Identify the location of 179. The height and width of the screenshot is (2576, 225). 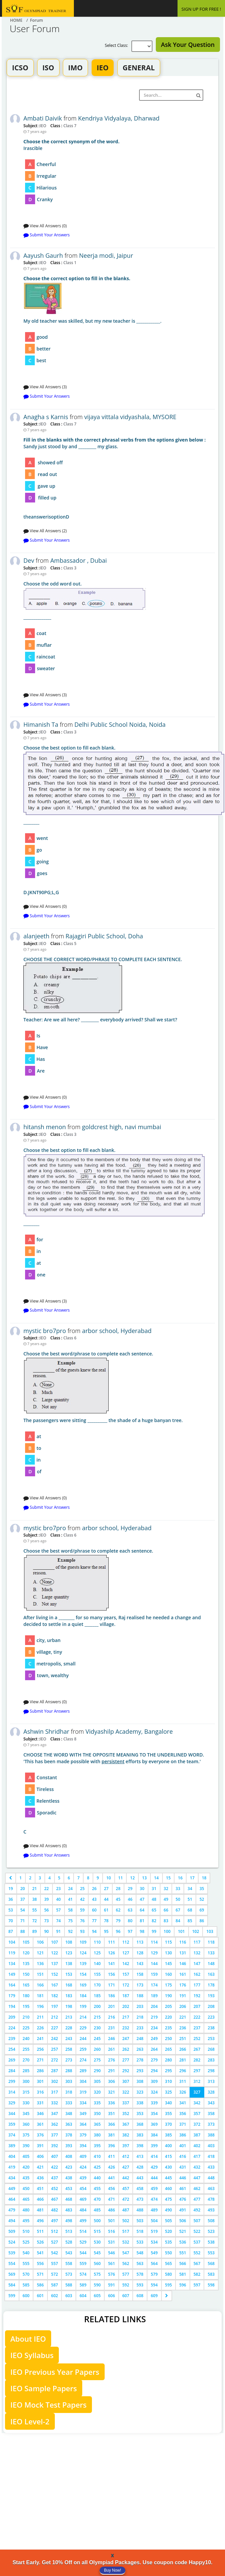
(11, 1996).